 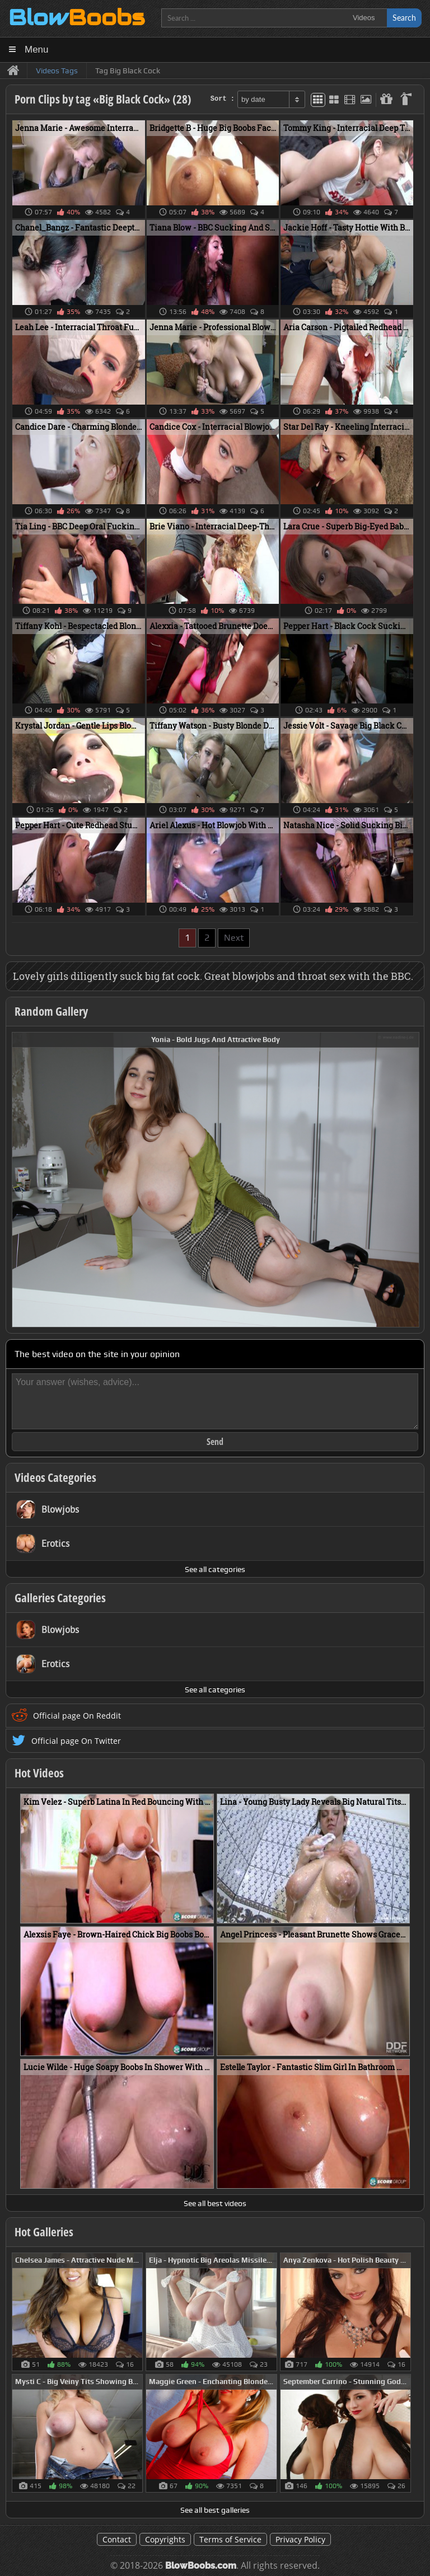 I want to click on Privacy Policy, so click(x=300, y=2539).